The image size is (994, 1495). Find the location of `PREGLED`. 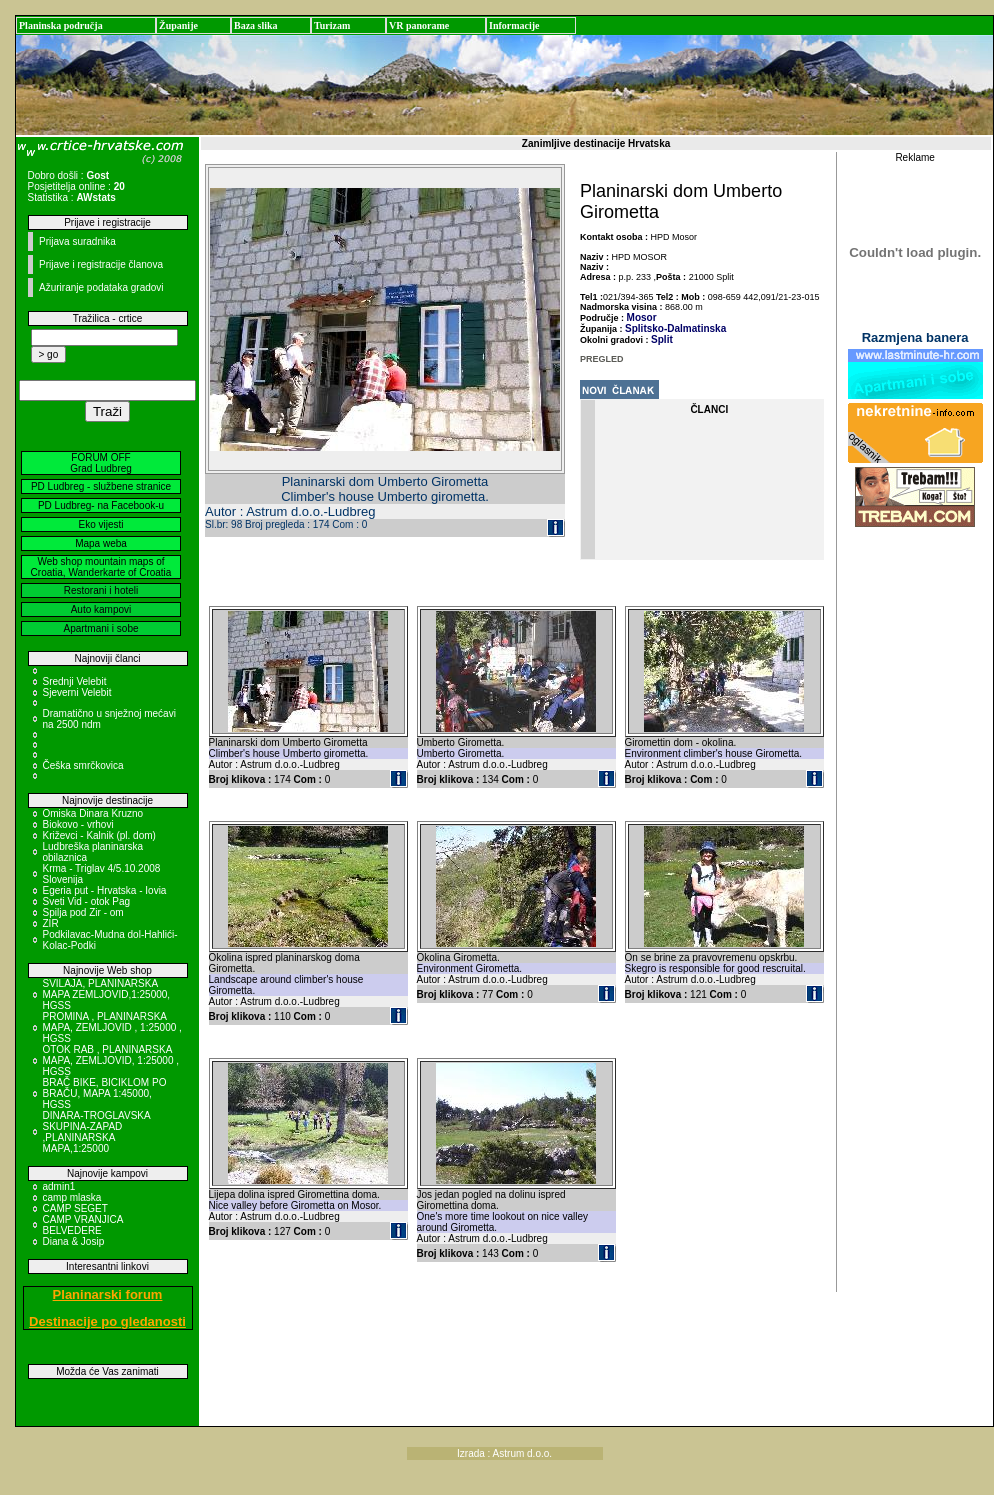

PREGLED is located at coordinates (602, 359).